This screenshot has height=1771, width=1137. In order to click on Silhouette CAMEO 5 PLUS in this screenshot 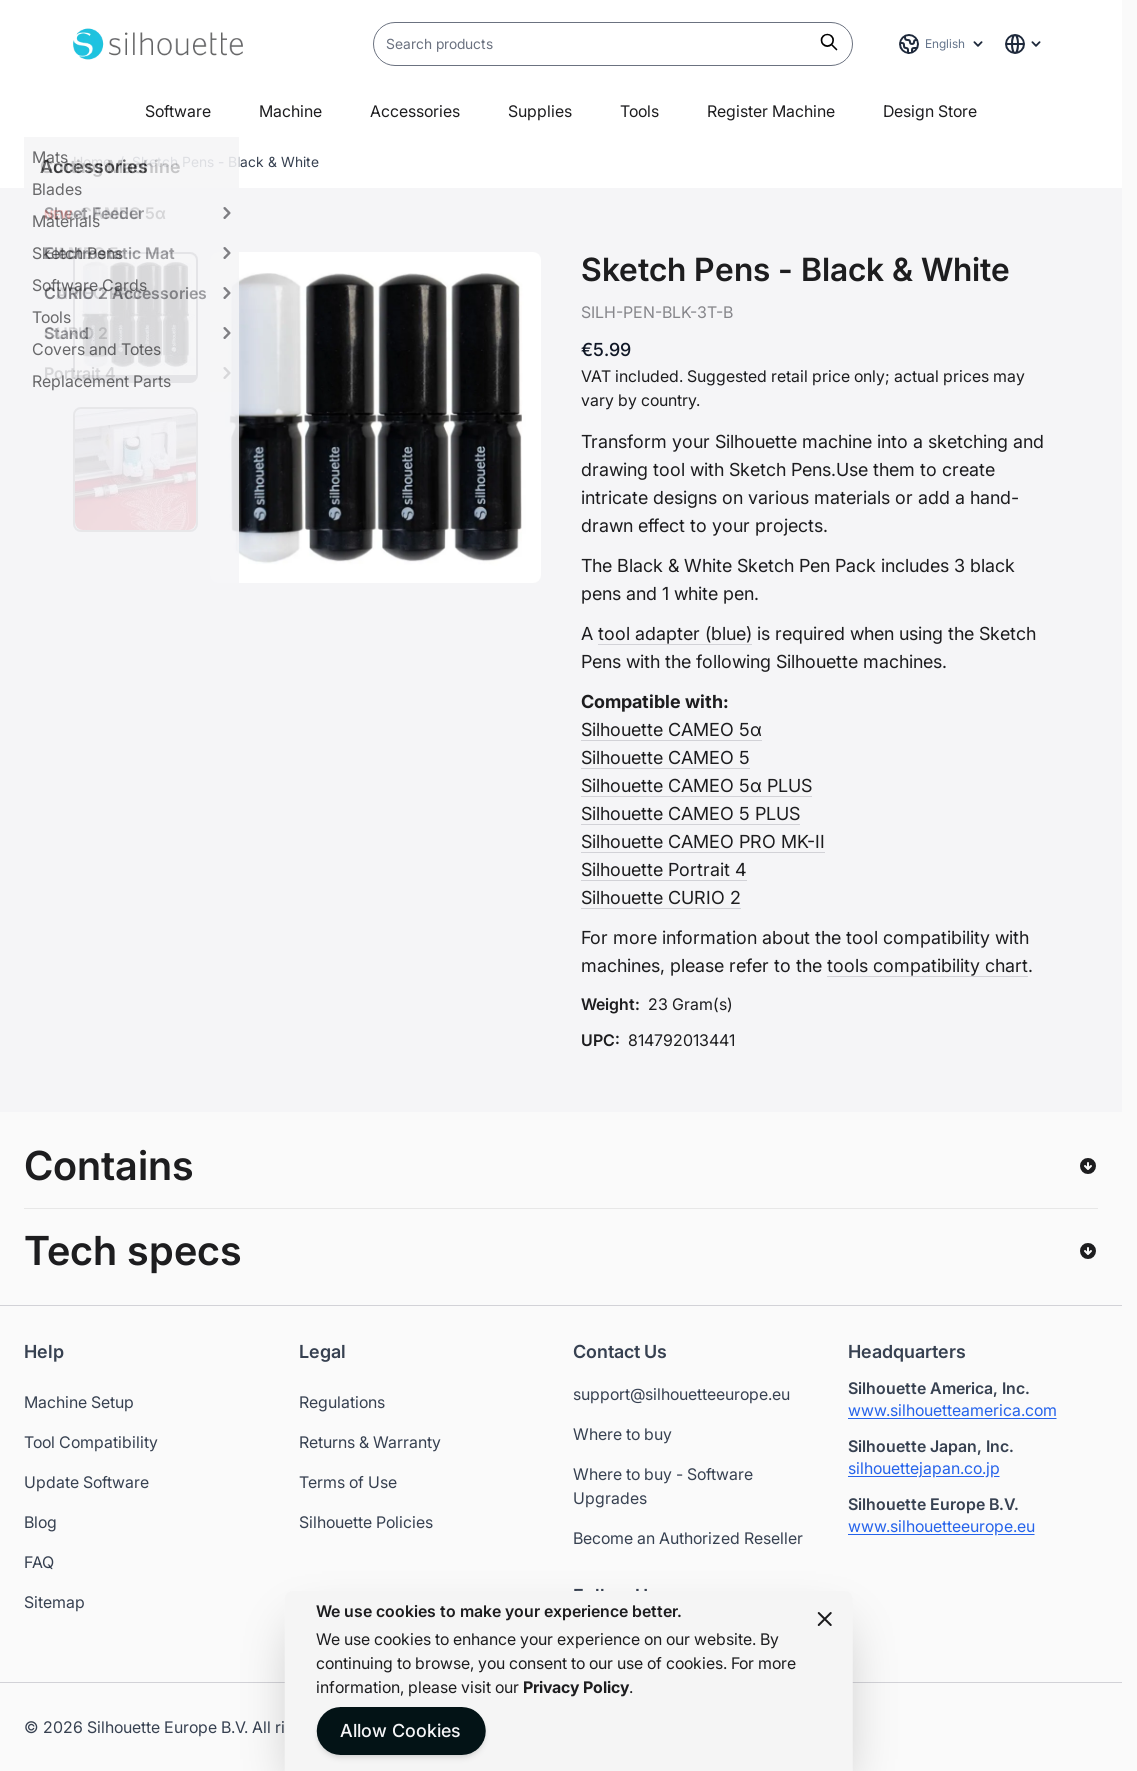, I will do `click(690, 813)`.